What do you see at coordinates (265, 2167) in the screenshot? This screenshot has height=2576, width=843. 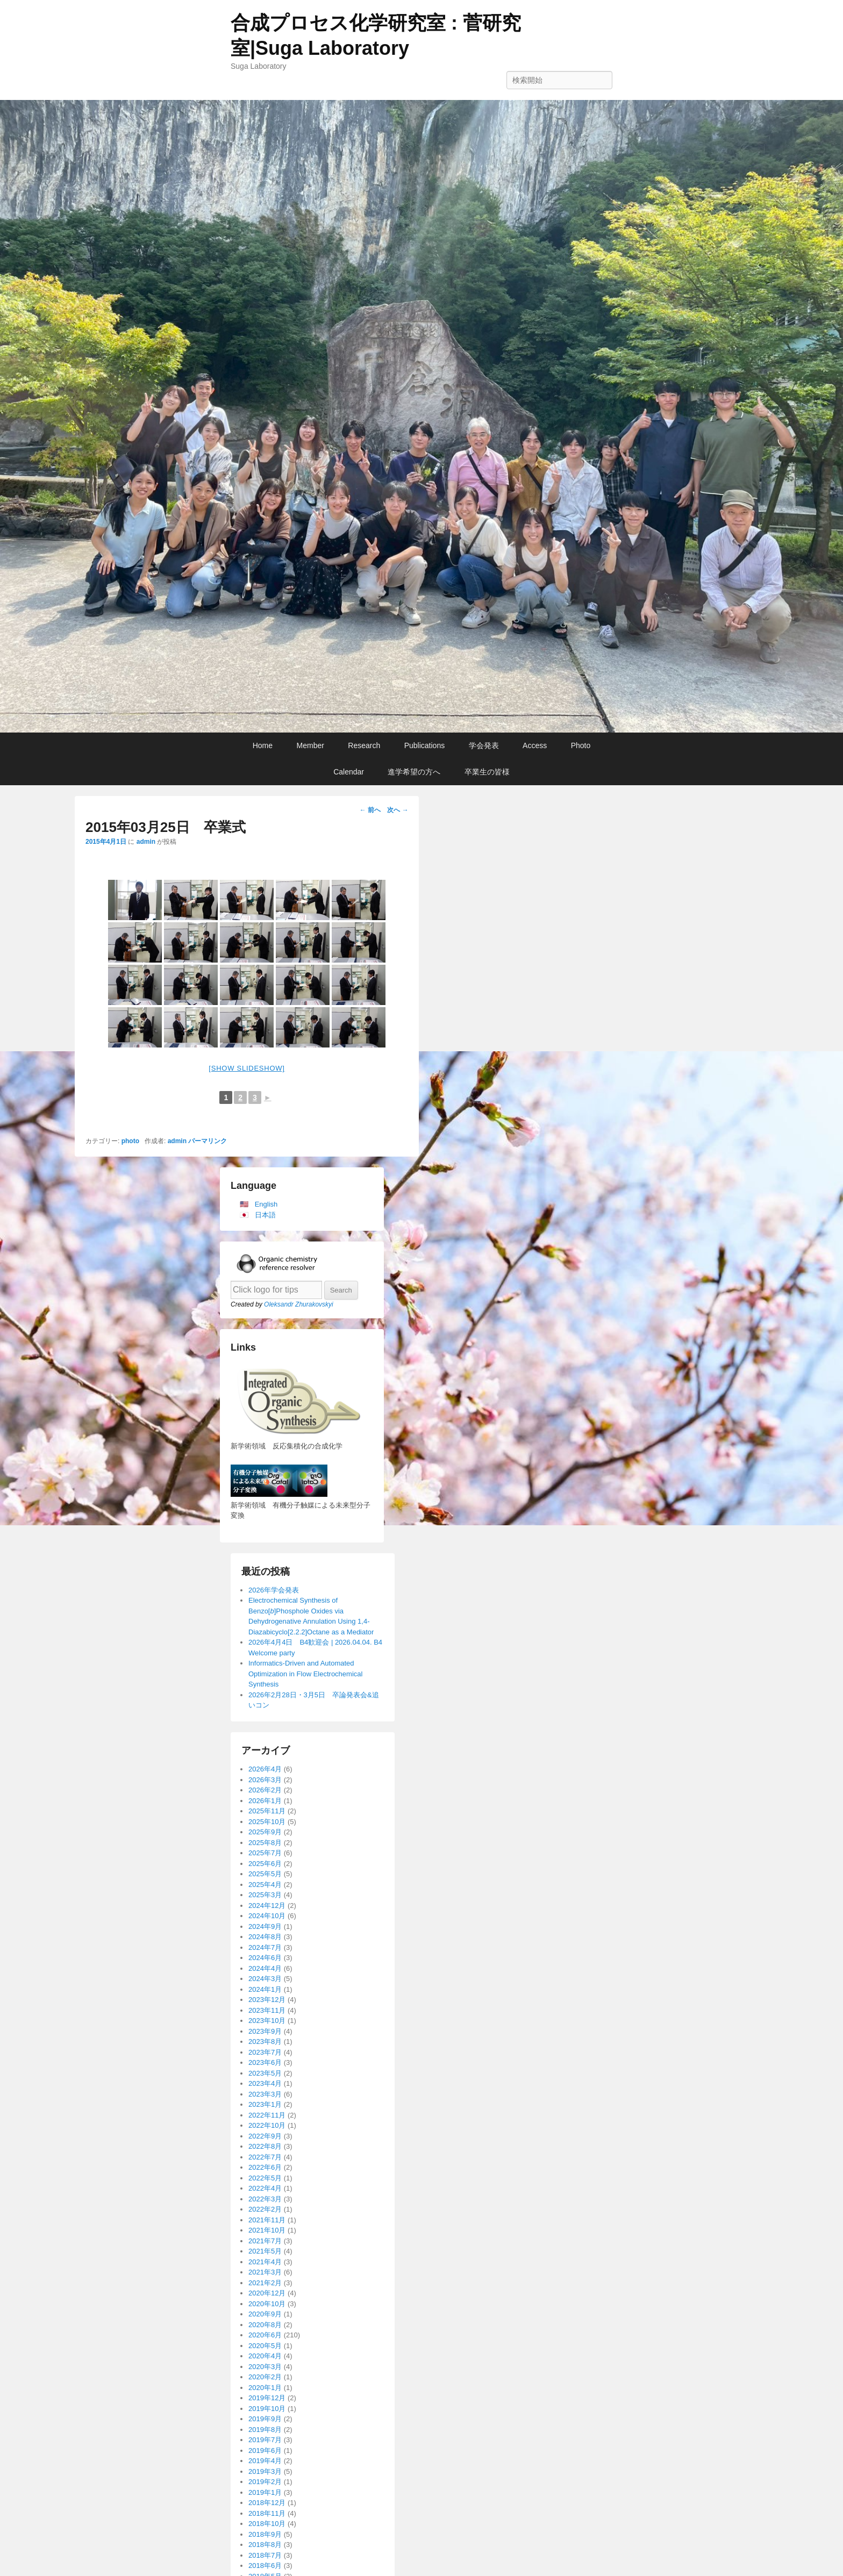 I see `2022年6月` at bounding box center [265, 2167].